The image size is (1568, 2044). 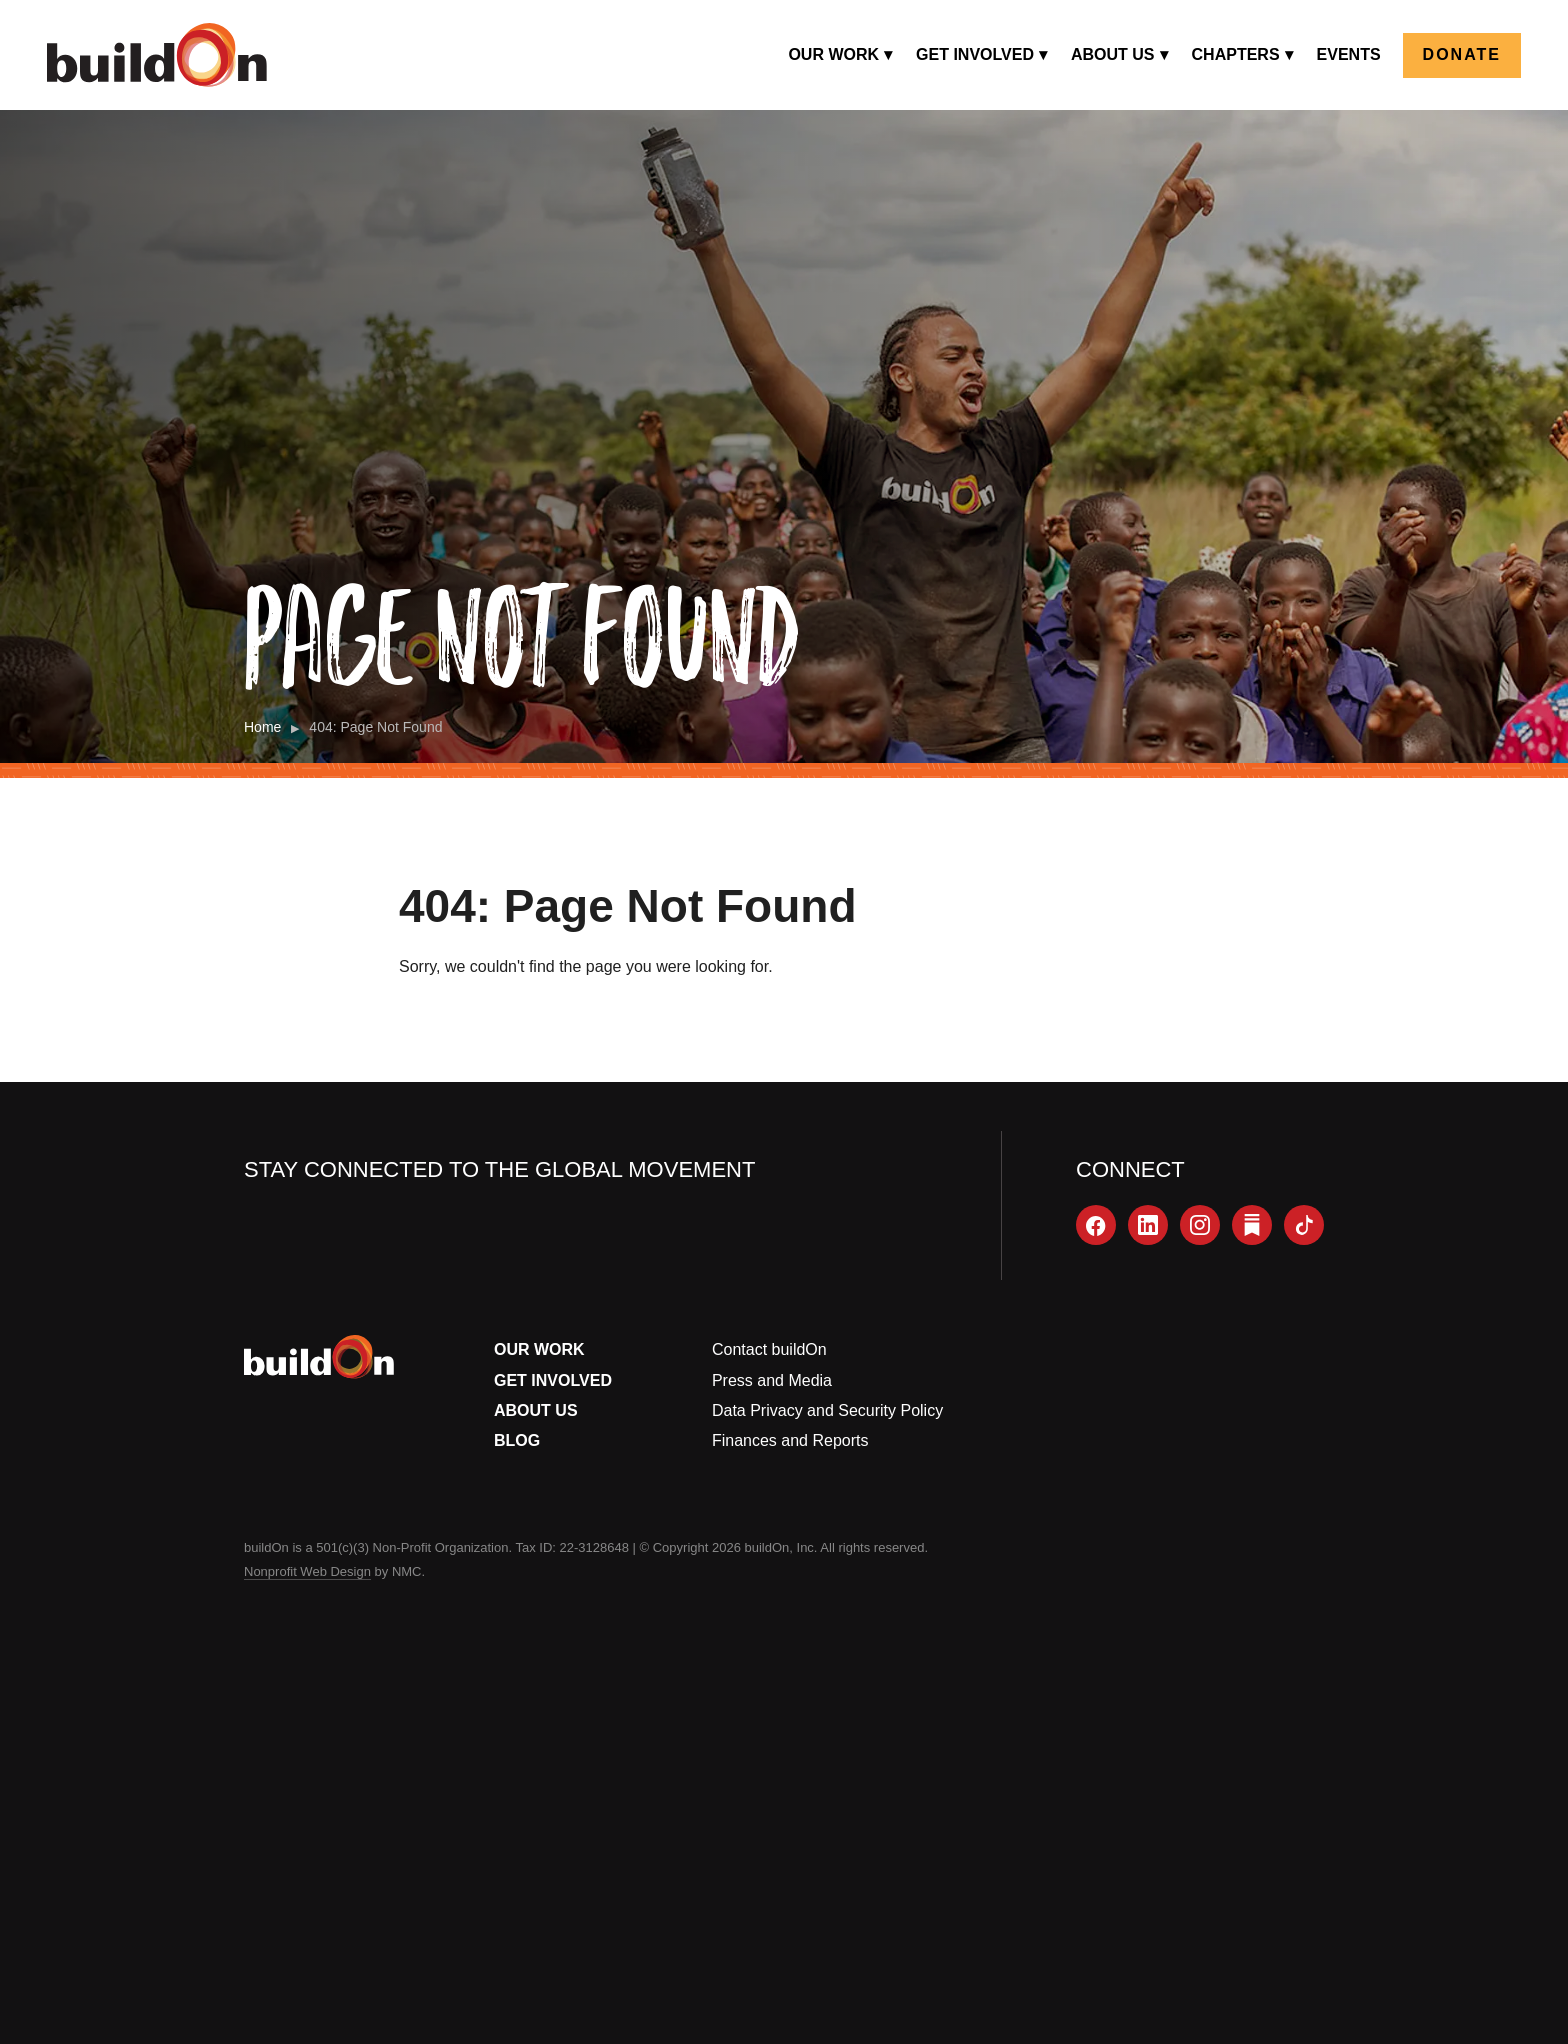 I want to click on Get Involved, so click(x=553, y=1380).